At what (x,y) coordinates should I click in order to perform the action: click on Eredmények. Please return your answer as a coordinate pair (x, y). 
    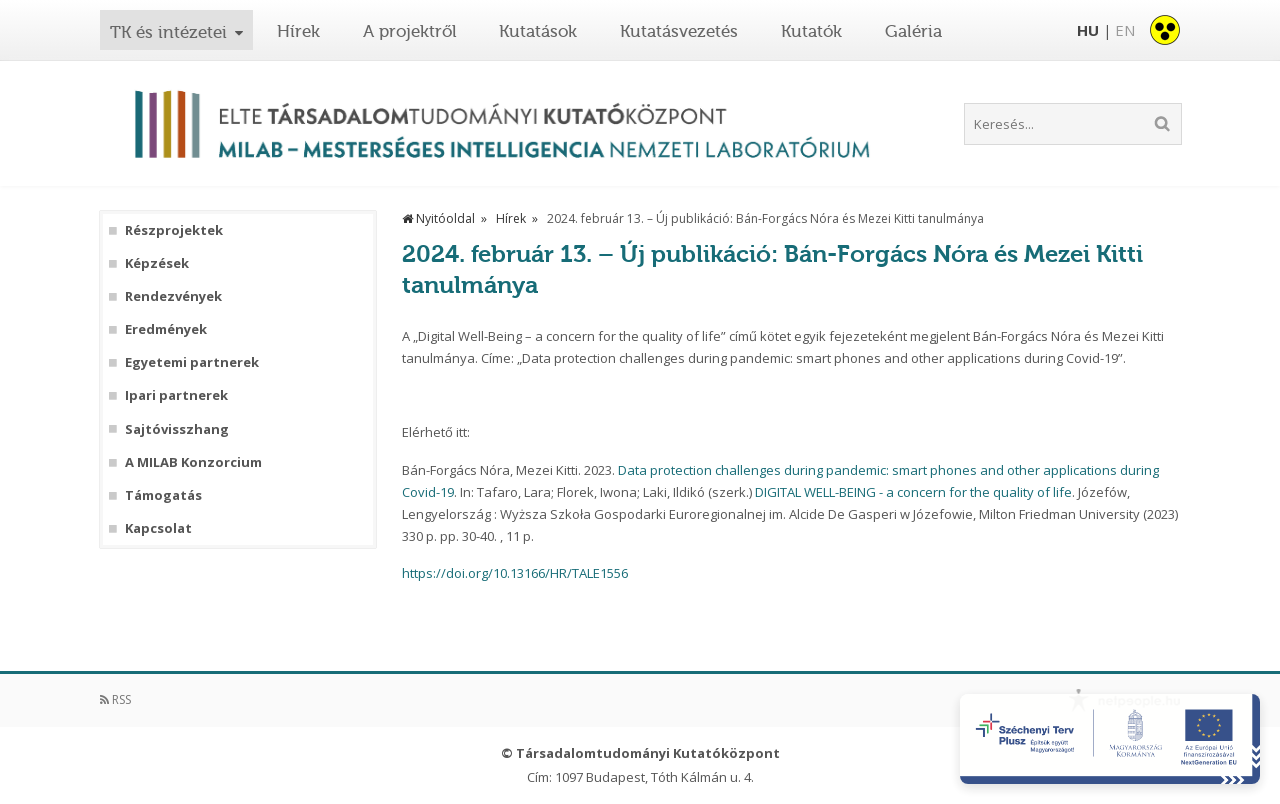
    Looking at the image, I should click on (166, 329).